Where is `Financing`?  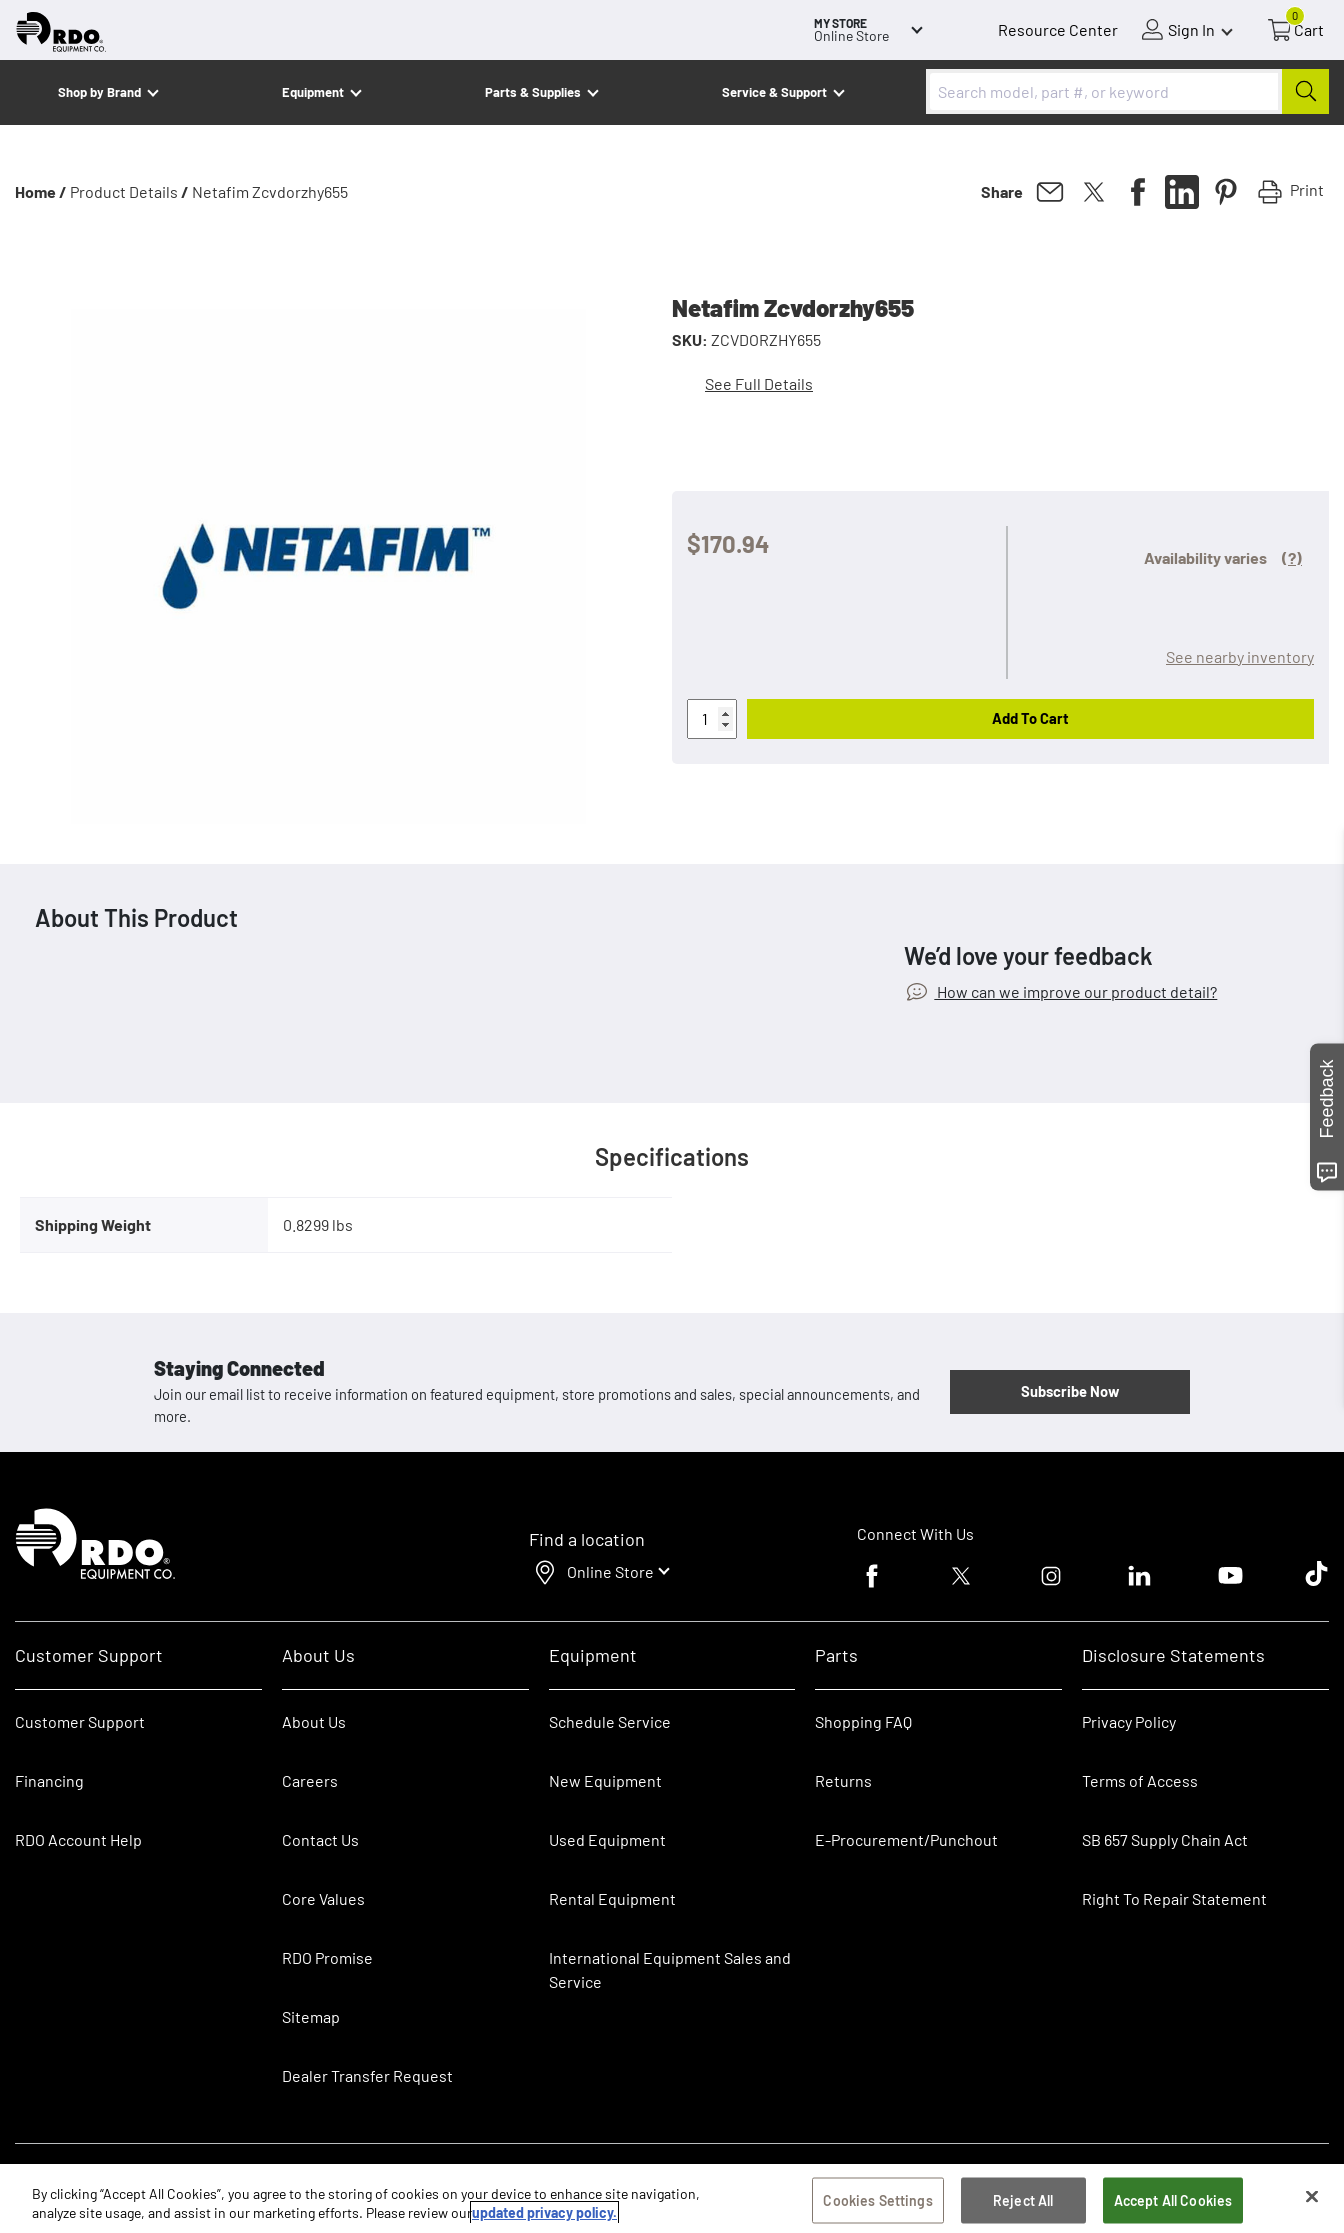 Financing is located at coordinates (49, 1780).